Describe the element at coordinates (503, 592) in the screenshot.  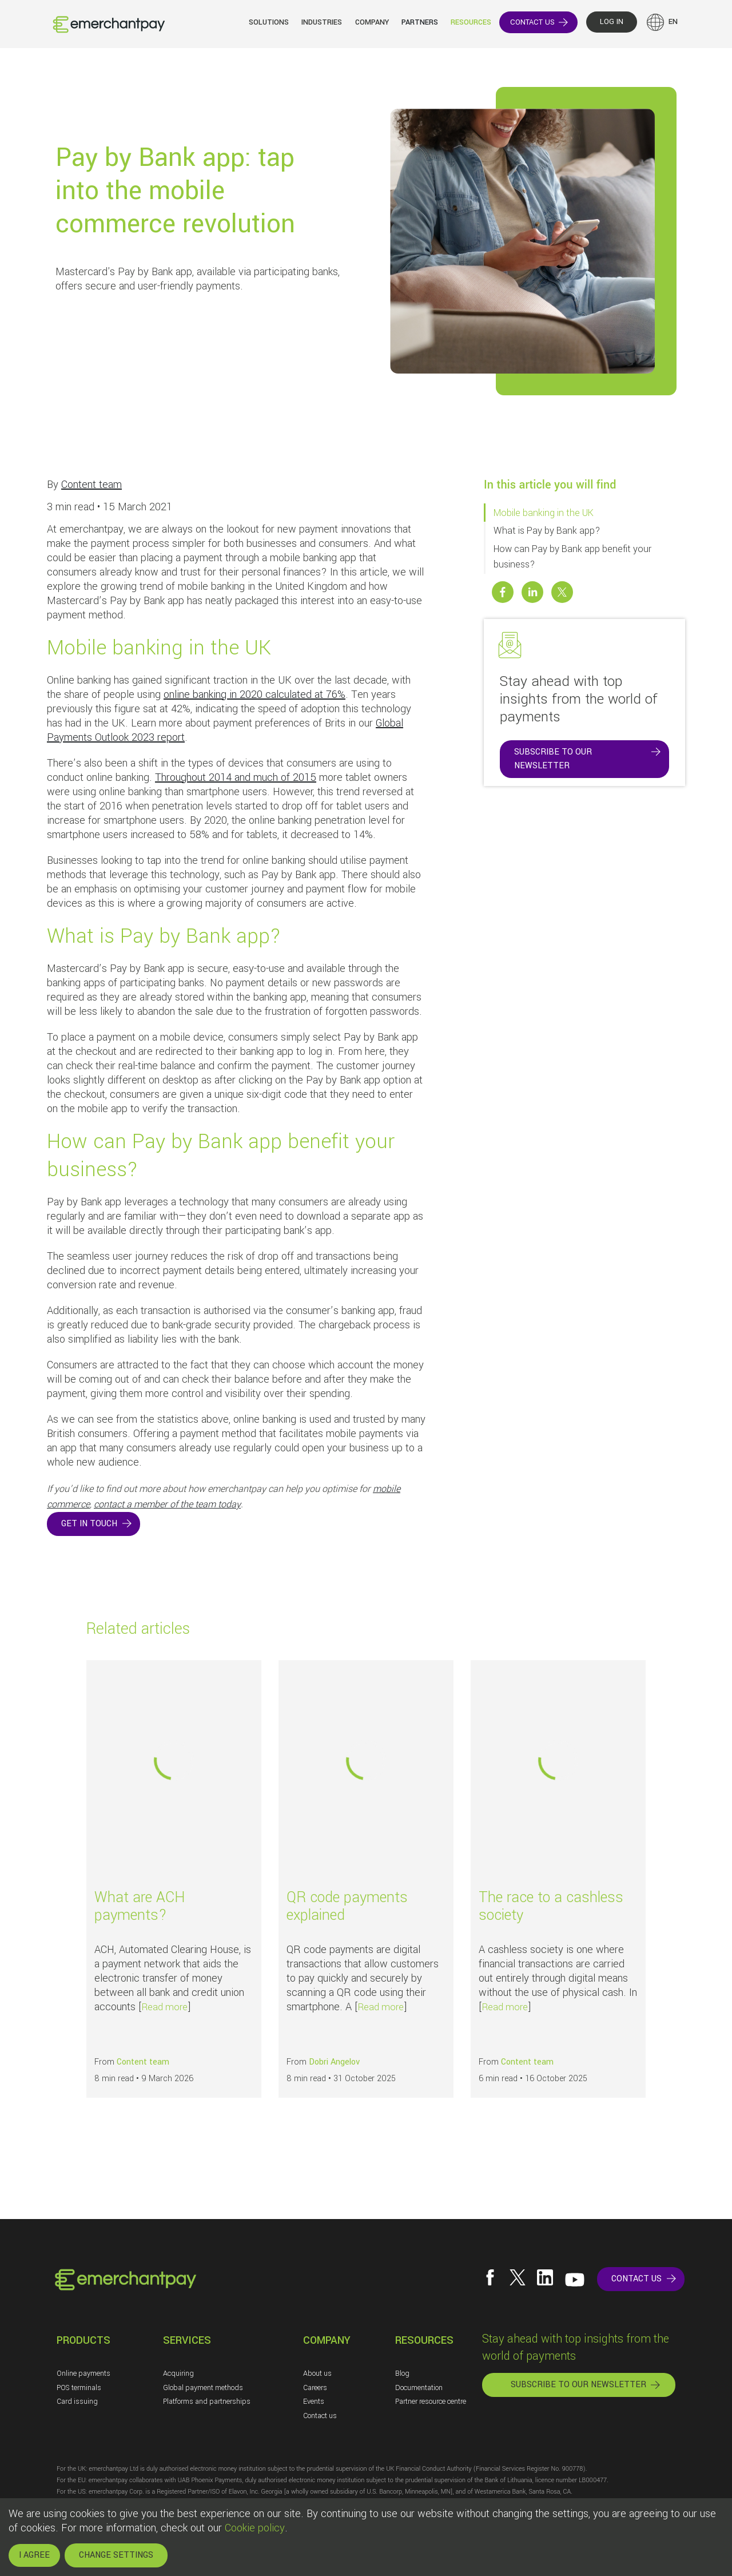
I see `[Share this post on Facebook]` at that location.